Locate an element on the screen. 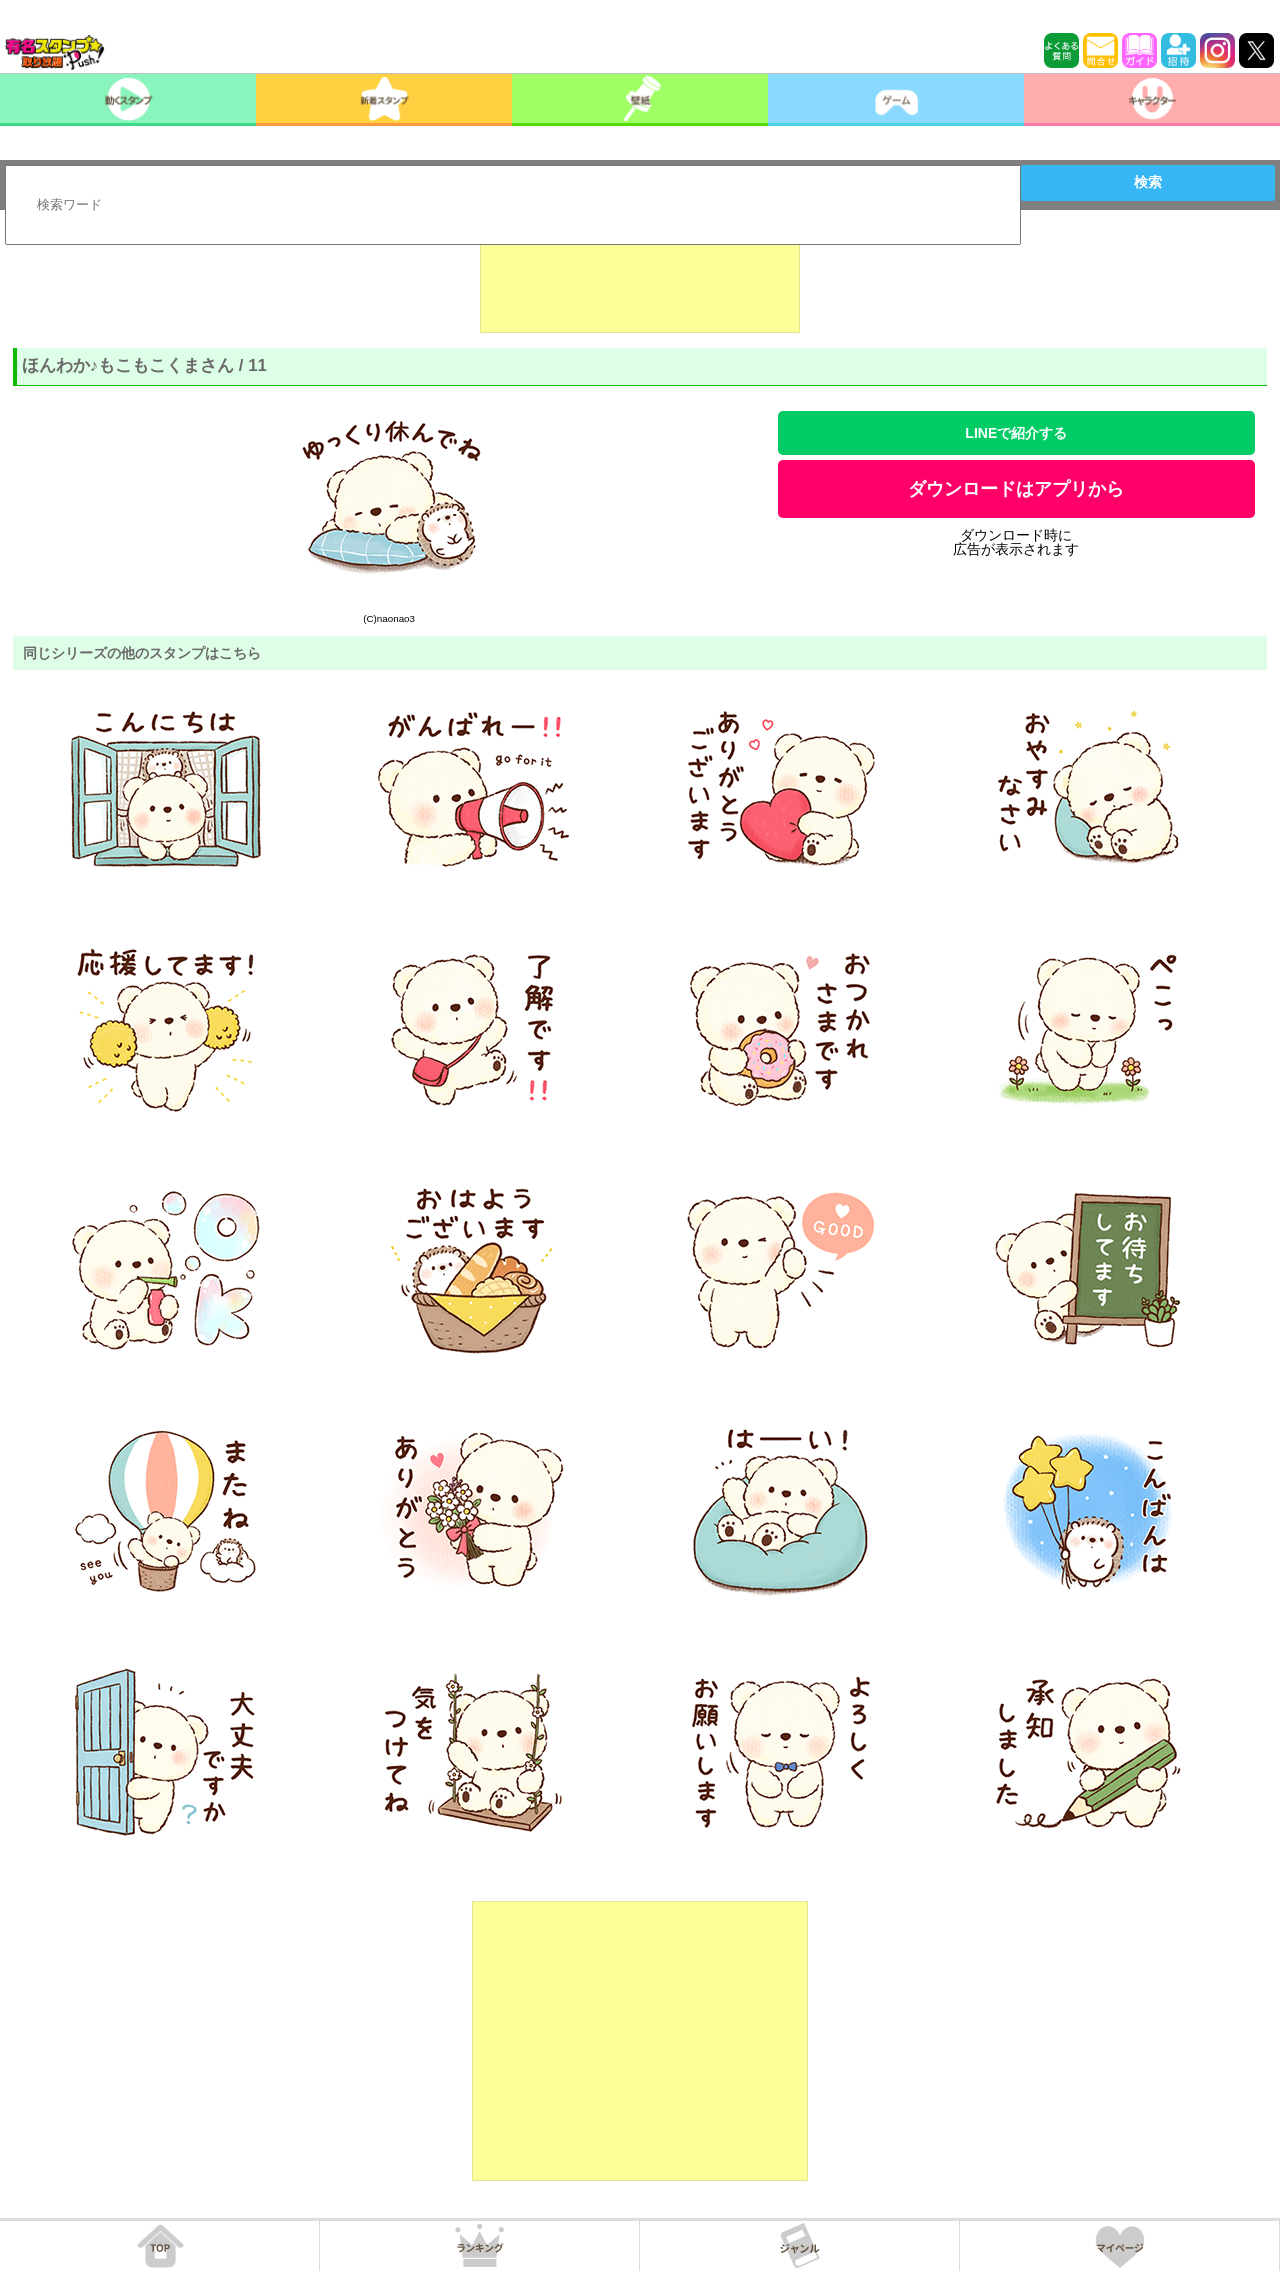 Image resolution: width=1280 pixels, height=2273 pixels. [Advertisement] is located at coordinates (640, 283).